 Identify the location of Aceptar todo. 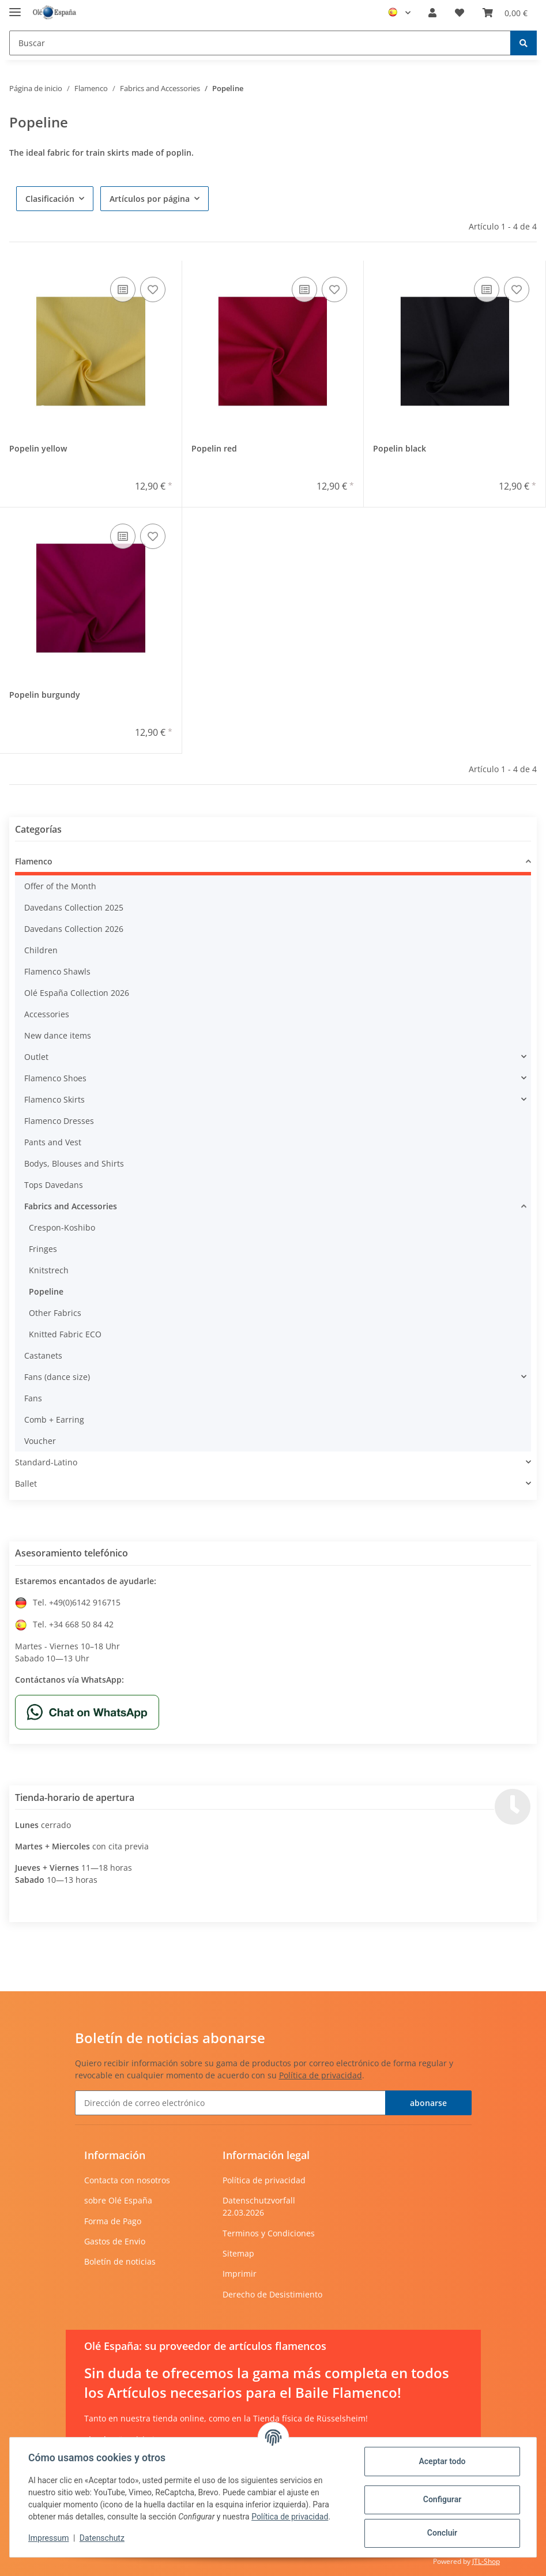
(442, 2461).